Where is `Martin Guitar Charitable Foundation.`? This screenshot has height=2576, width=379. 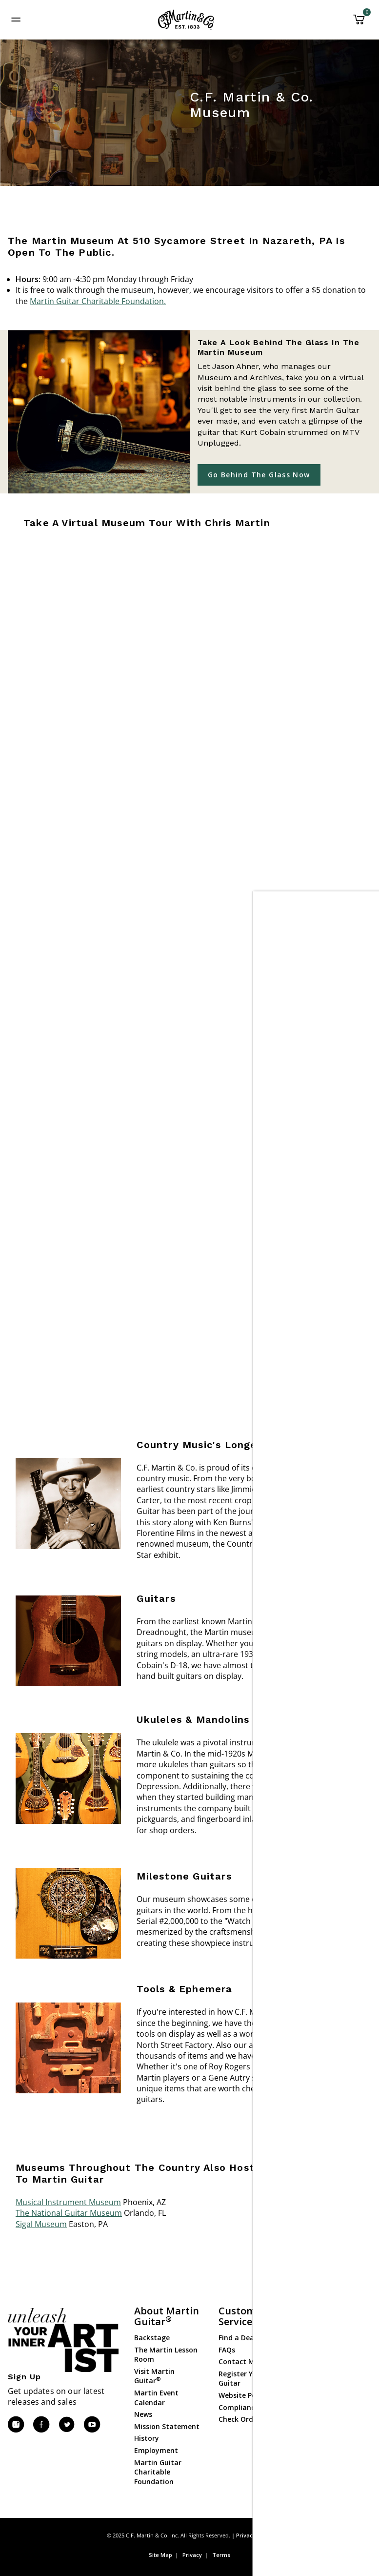 Martin Guitar Charitable Foundation. is located at coordinates (98, 301).